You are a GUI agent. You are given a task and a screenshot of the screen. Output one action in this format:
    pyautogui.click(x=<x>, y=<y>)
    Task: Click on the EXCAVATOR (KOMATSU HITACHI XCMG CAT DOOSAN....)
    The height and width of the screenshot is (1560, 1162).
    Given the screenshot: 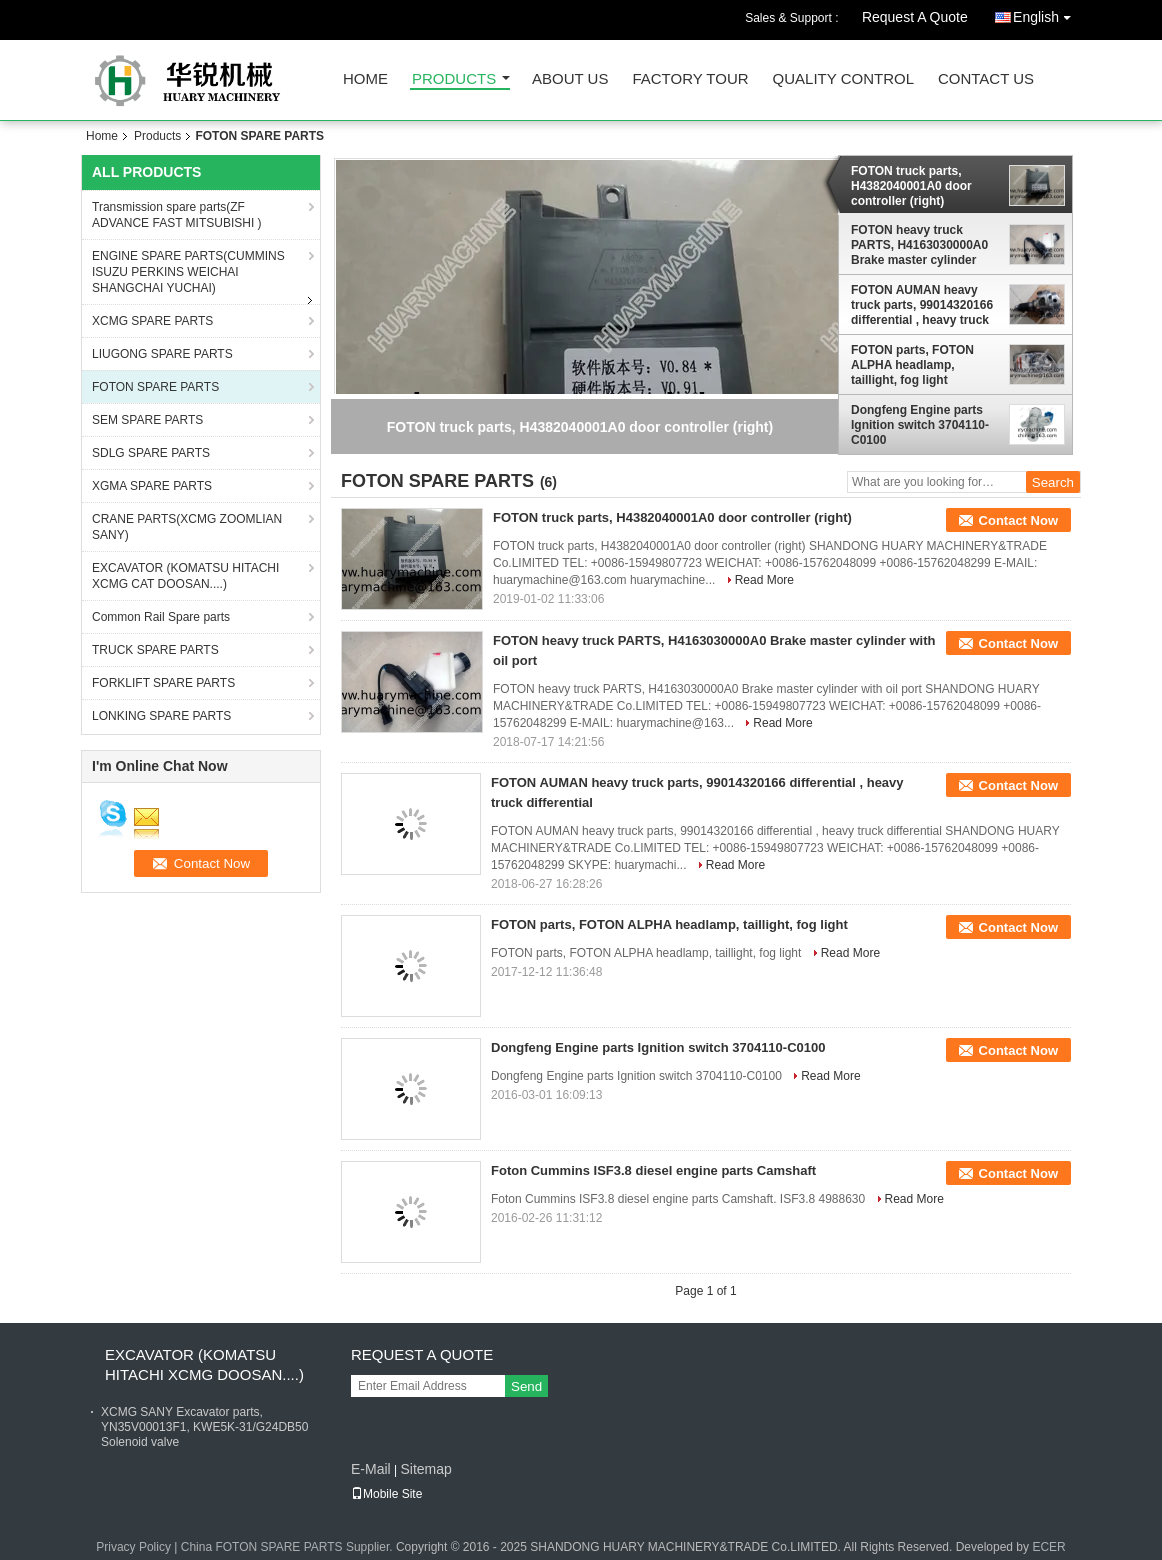 What is the action you would take?
    pyautogui.click(x=185, y=576)
    